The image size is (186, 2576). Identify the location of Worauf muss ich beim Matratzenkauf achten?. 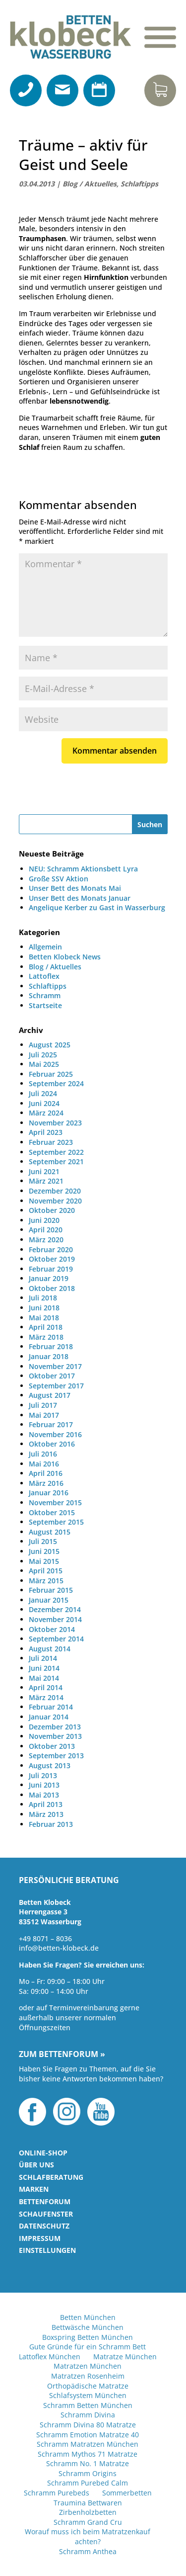
(87, 2536).